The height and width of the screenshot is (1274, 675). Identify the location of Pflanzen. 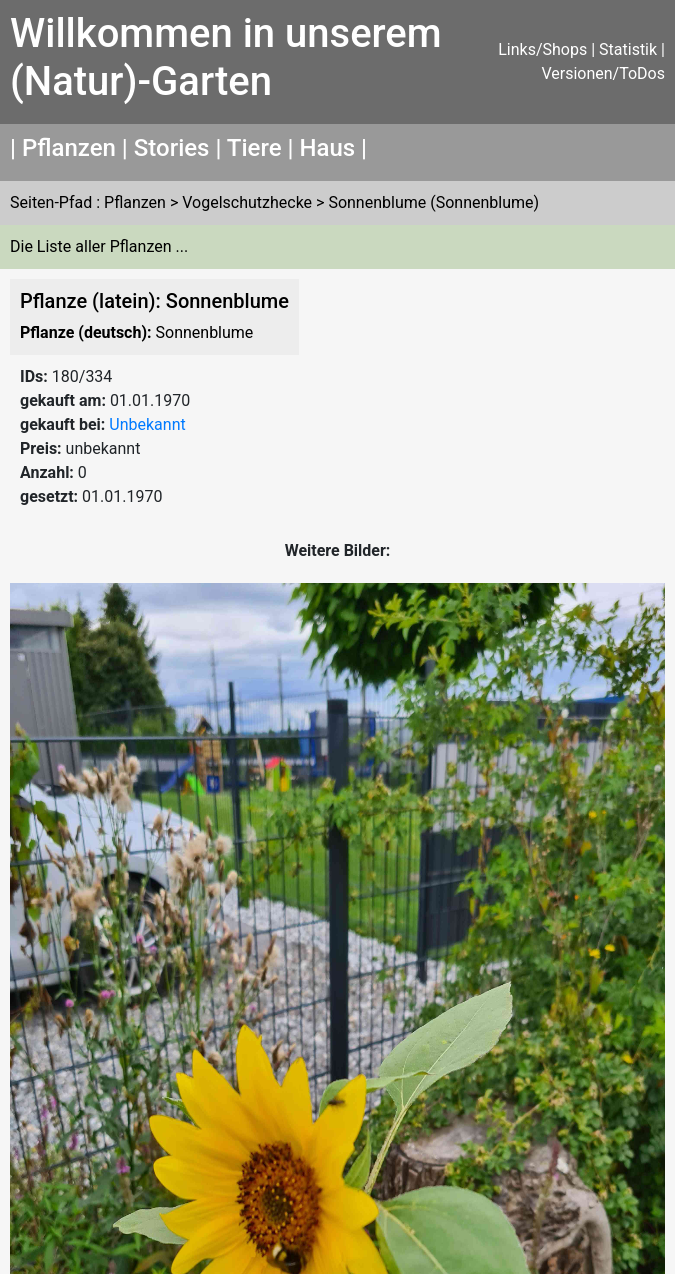
(69, 148).